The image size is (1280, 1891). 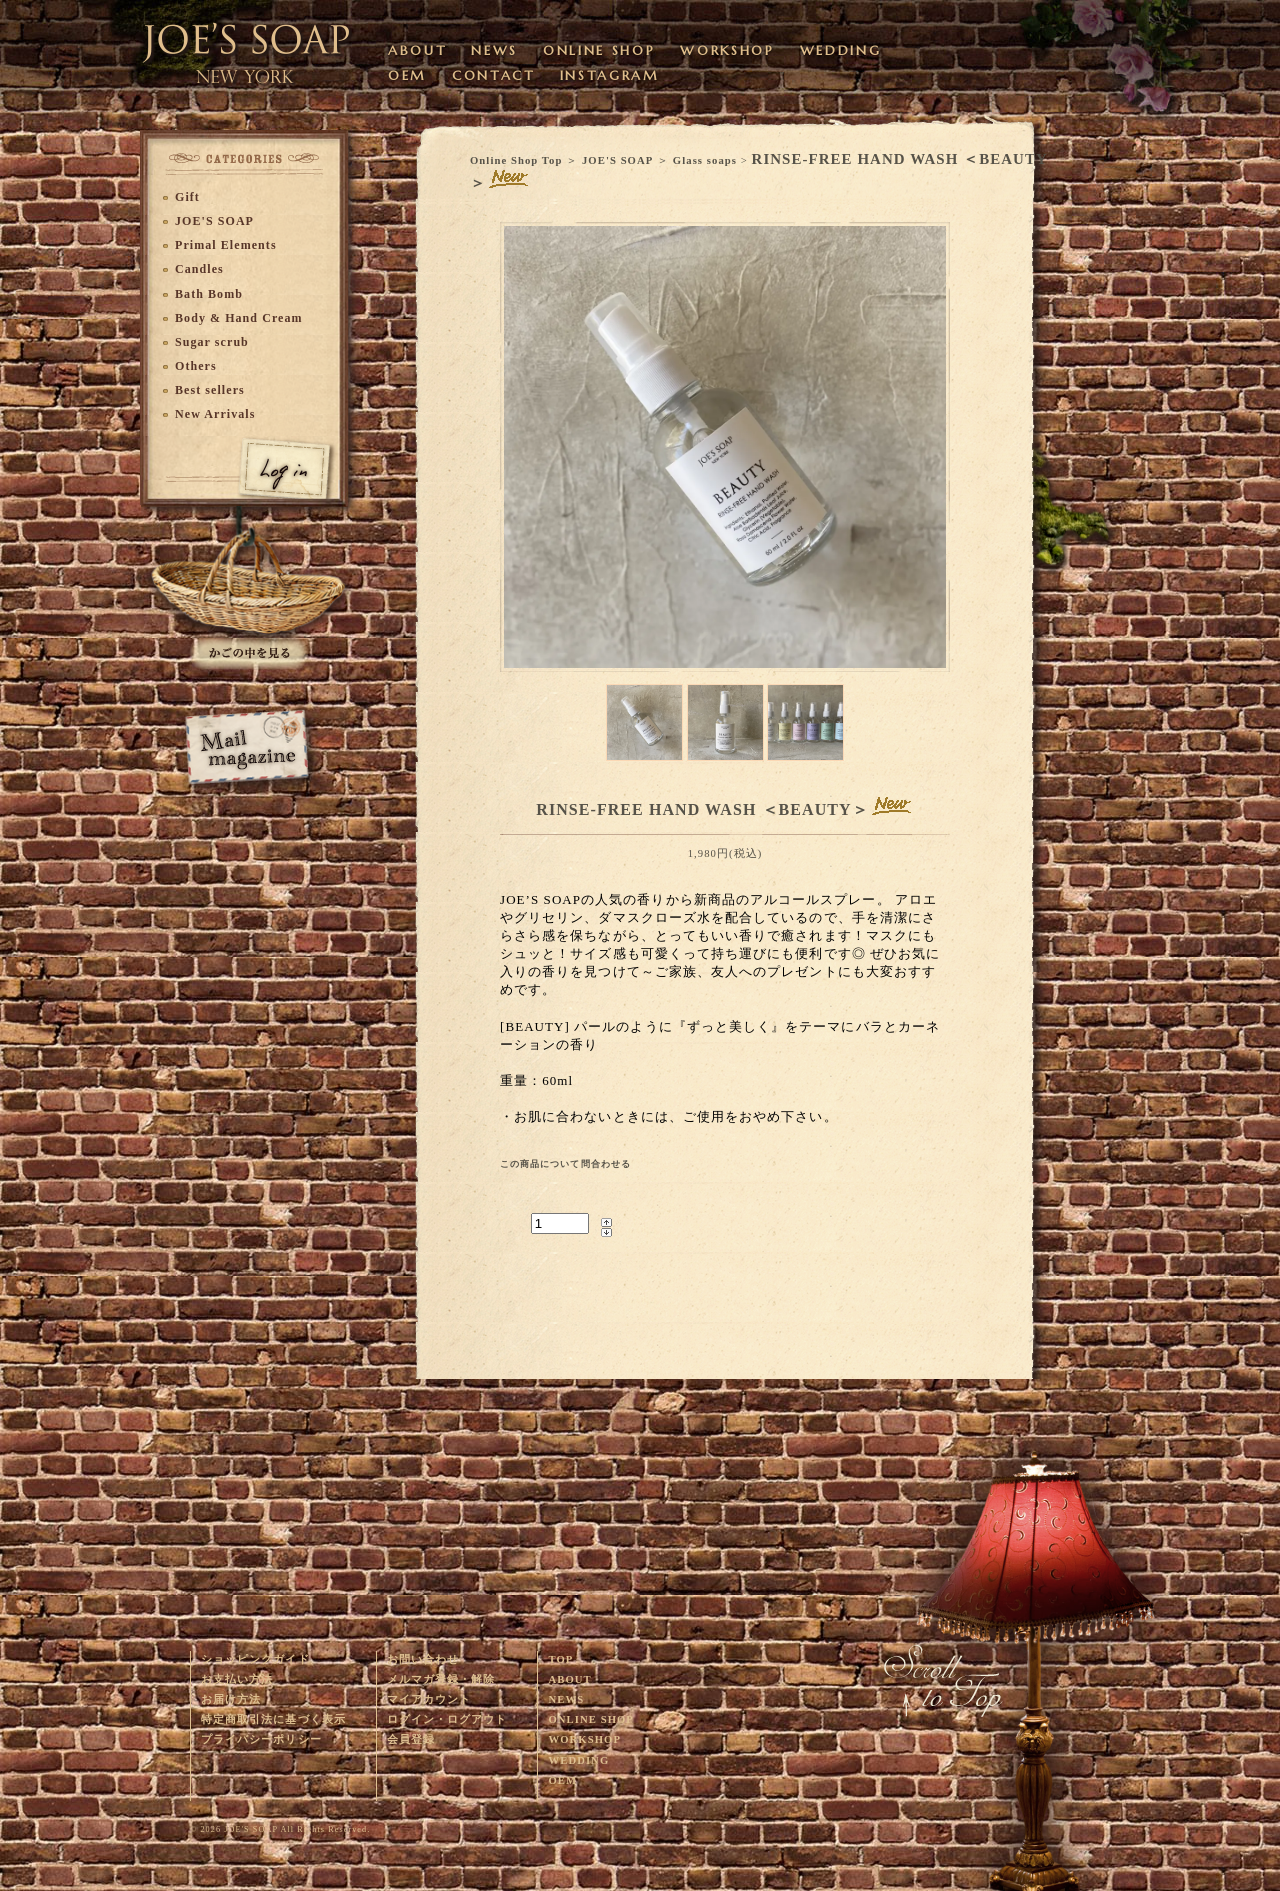 I want to click on ログイン, so click(x=270, y=461).